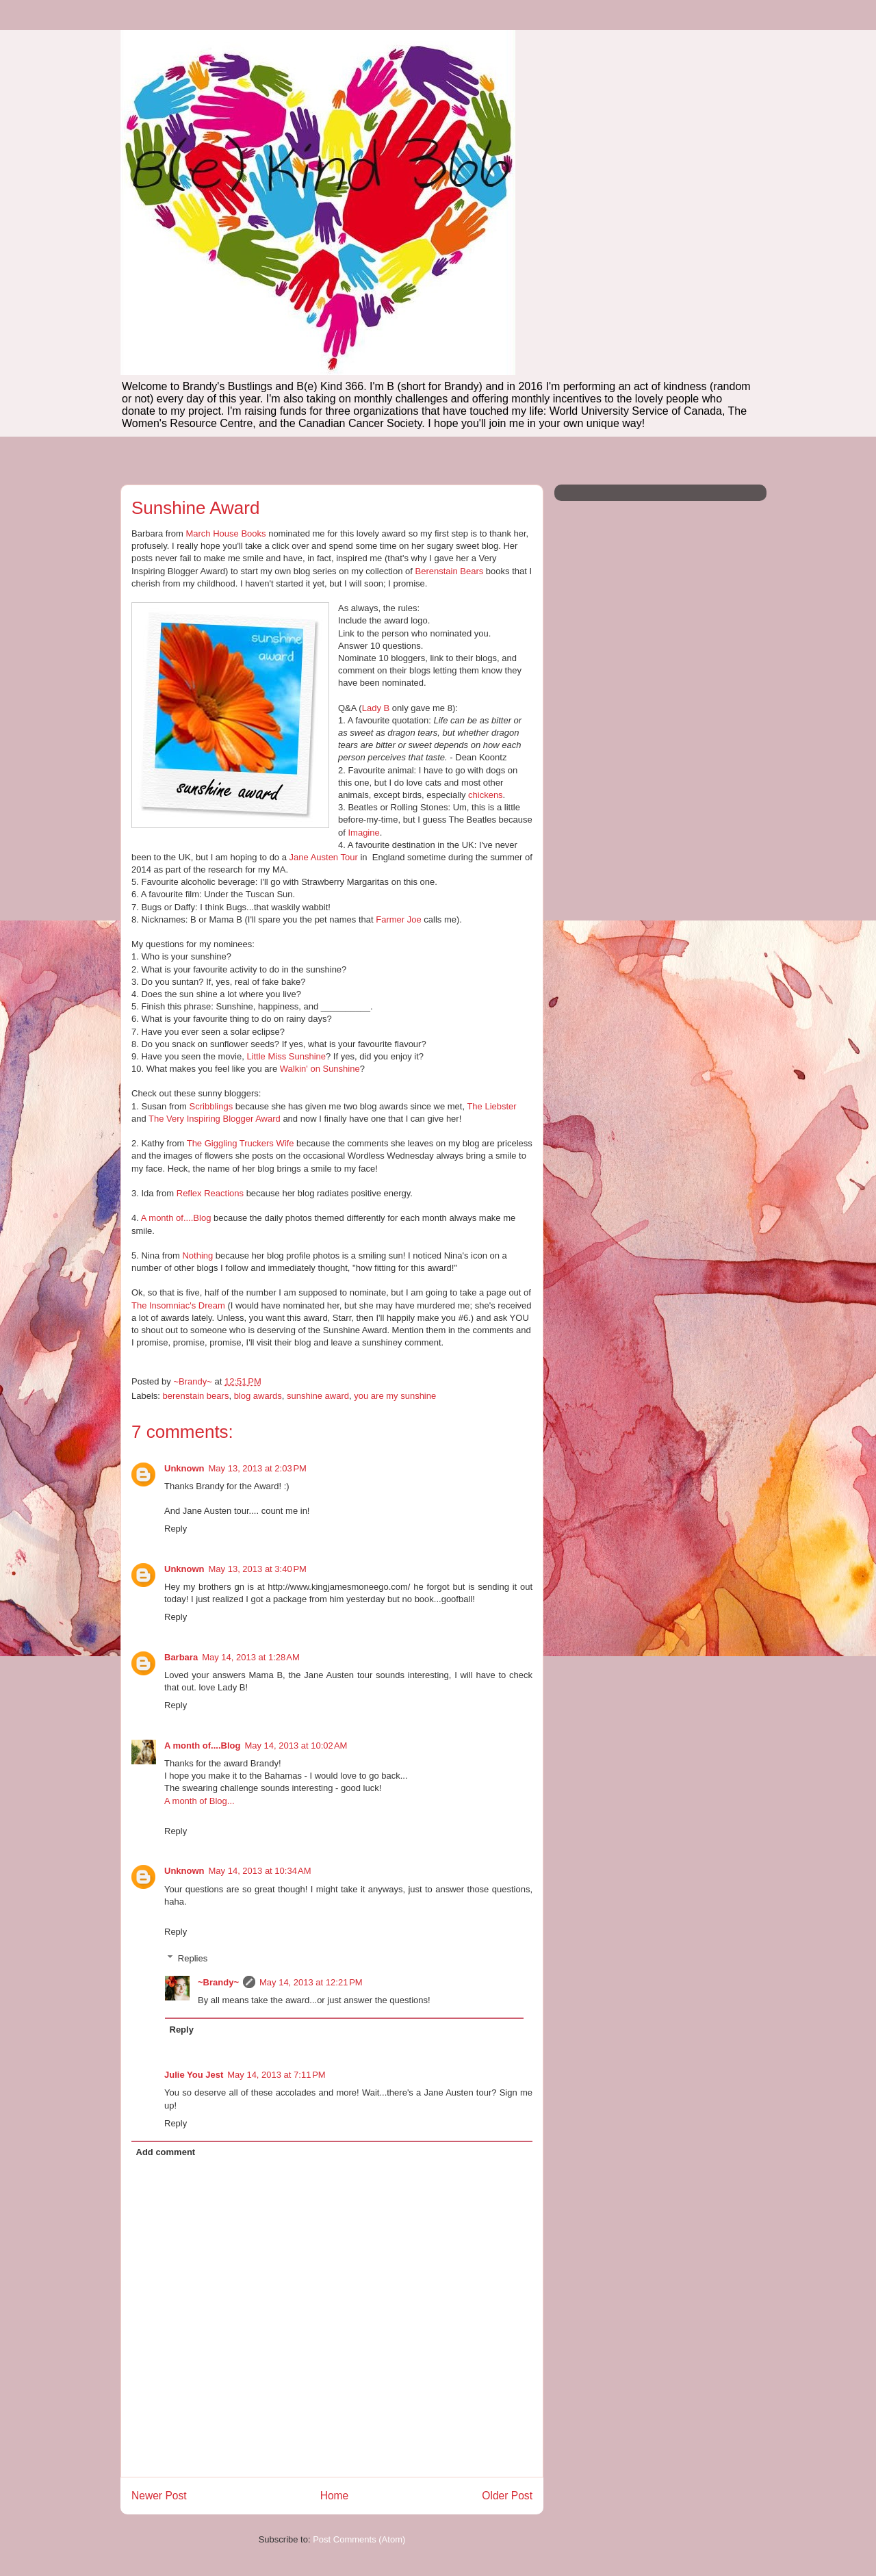 The width and height of the screenshot is (876, 2576). What do you see at coordinates (485, 795) in the screenshot?
I see `chickens` at bounding box center [485, 795].